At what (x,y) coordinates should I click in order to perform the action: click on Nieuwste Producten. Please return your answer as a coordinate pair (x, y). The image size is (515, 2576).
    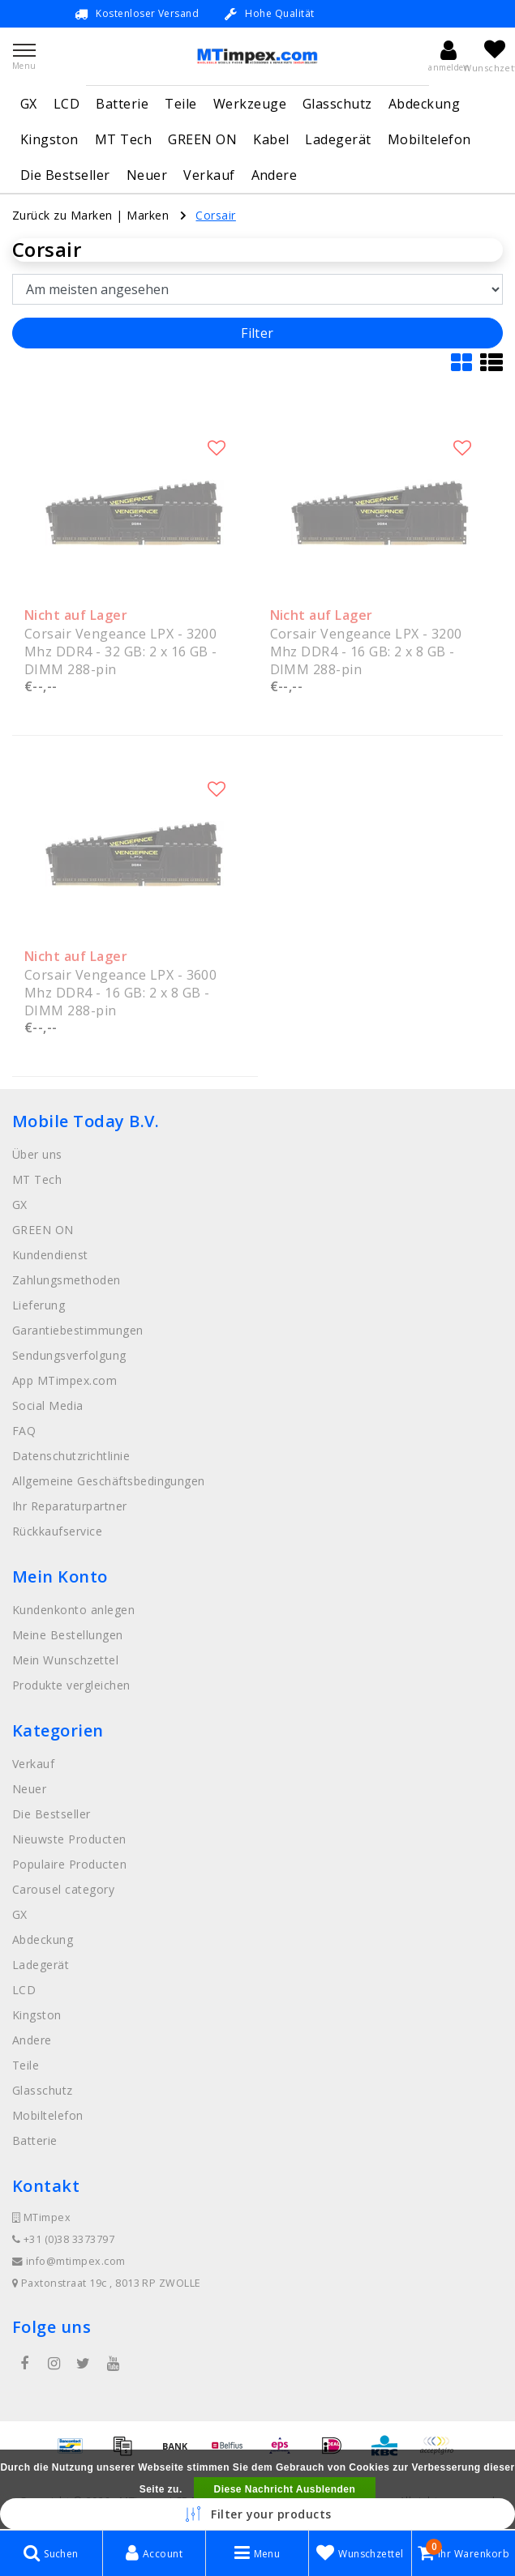
    Looking at the image, I should click on (69, 1839).